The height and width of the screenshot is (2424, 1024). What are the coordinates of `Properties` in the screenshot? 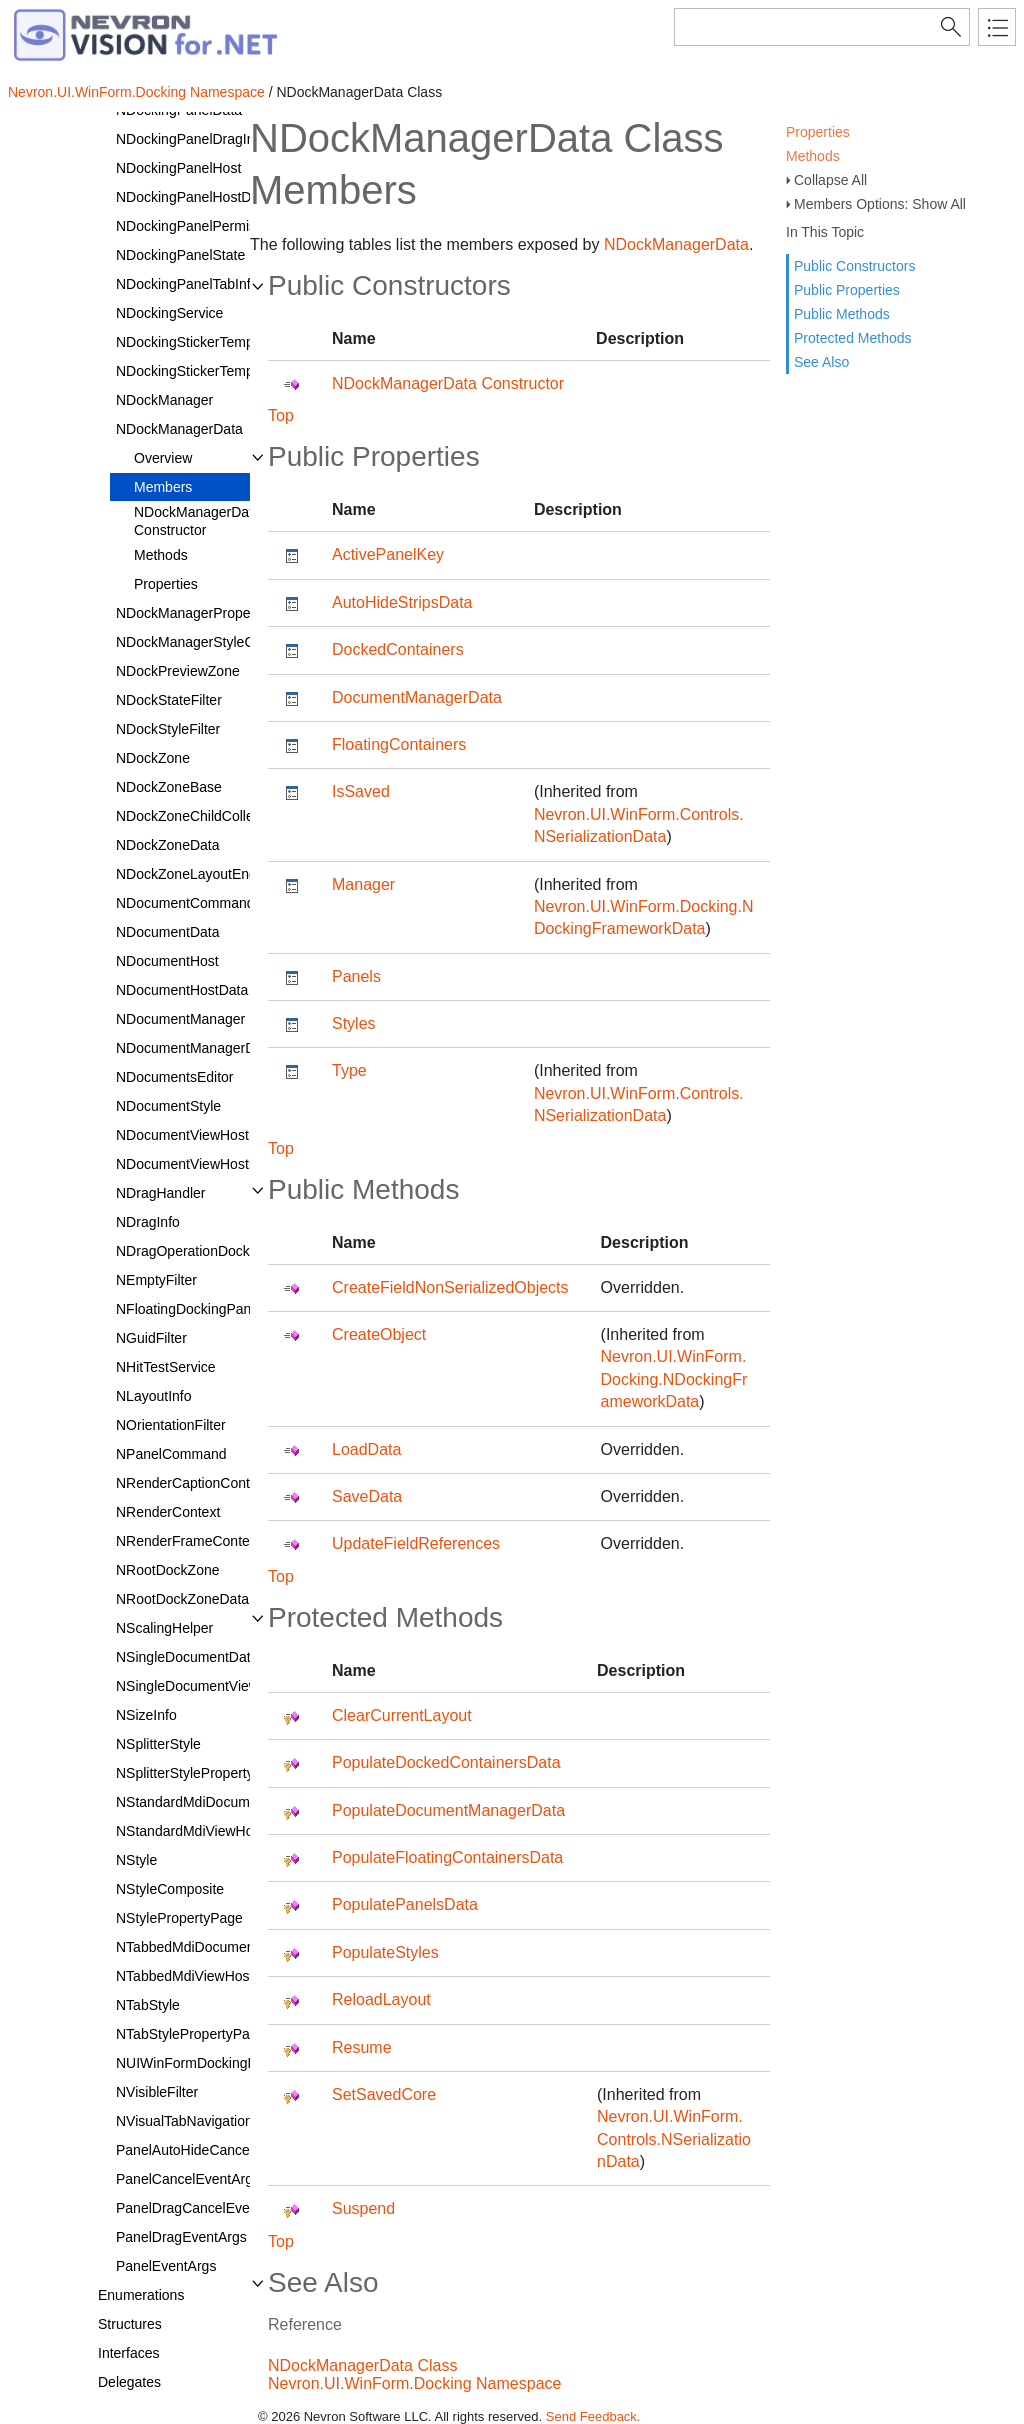 It's located at (818, 132).